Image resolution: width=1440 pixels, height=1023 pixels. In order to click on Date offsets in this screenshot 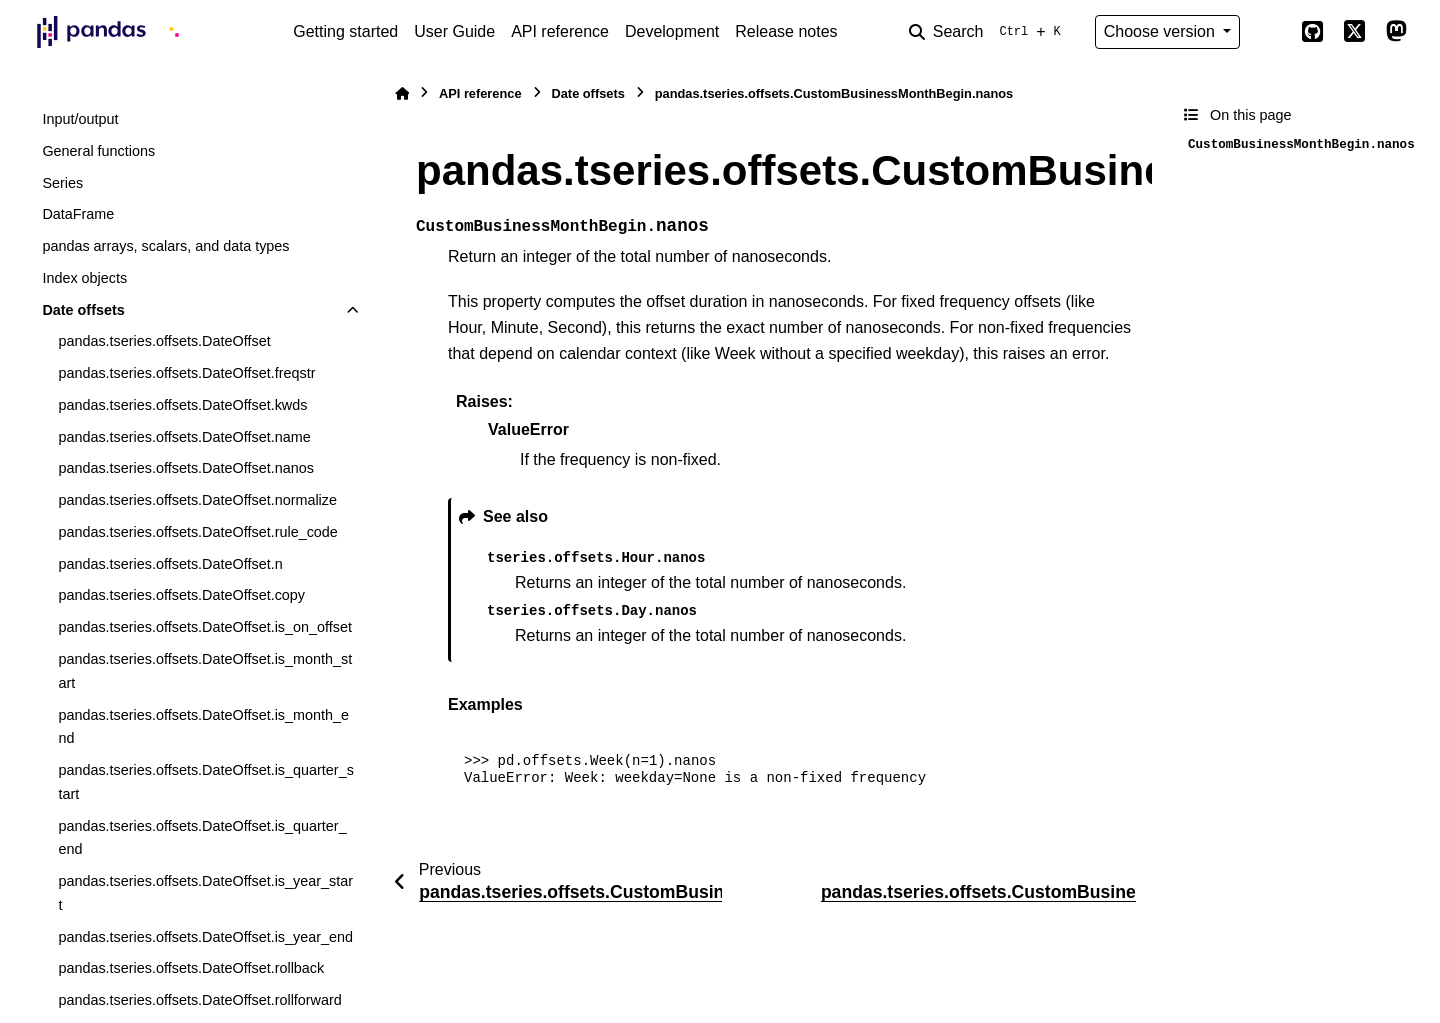, I will do `click(83, 310)`.